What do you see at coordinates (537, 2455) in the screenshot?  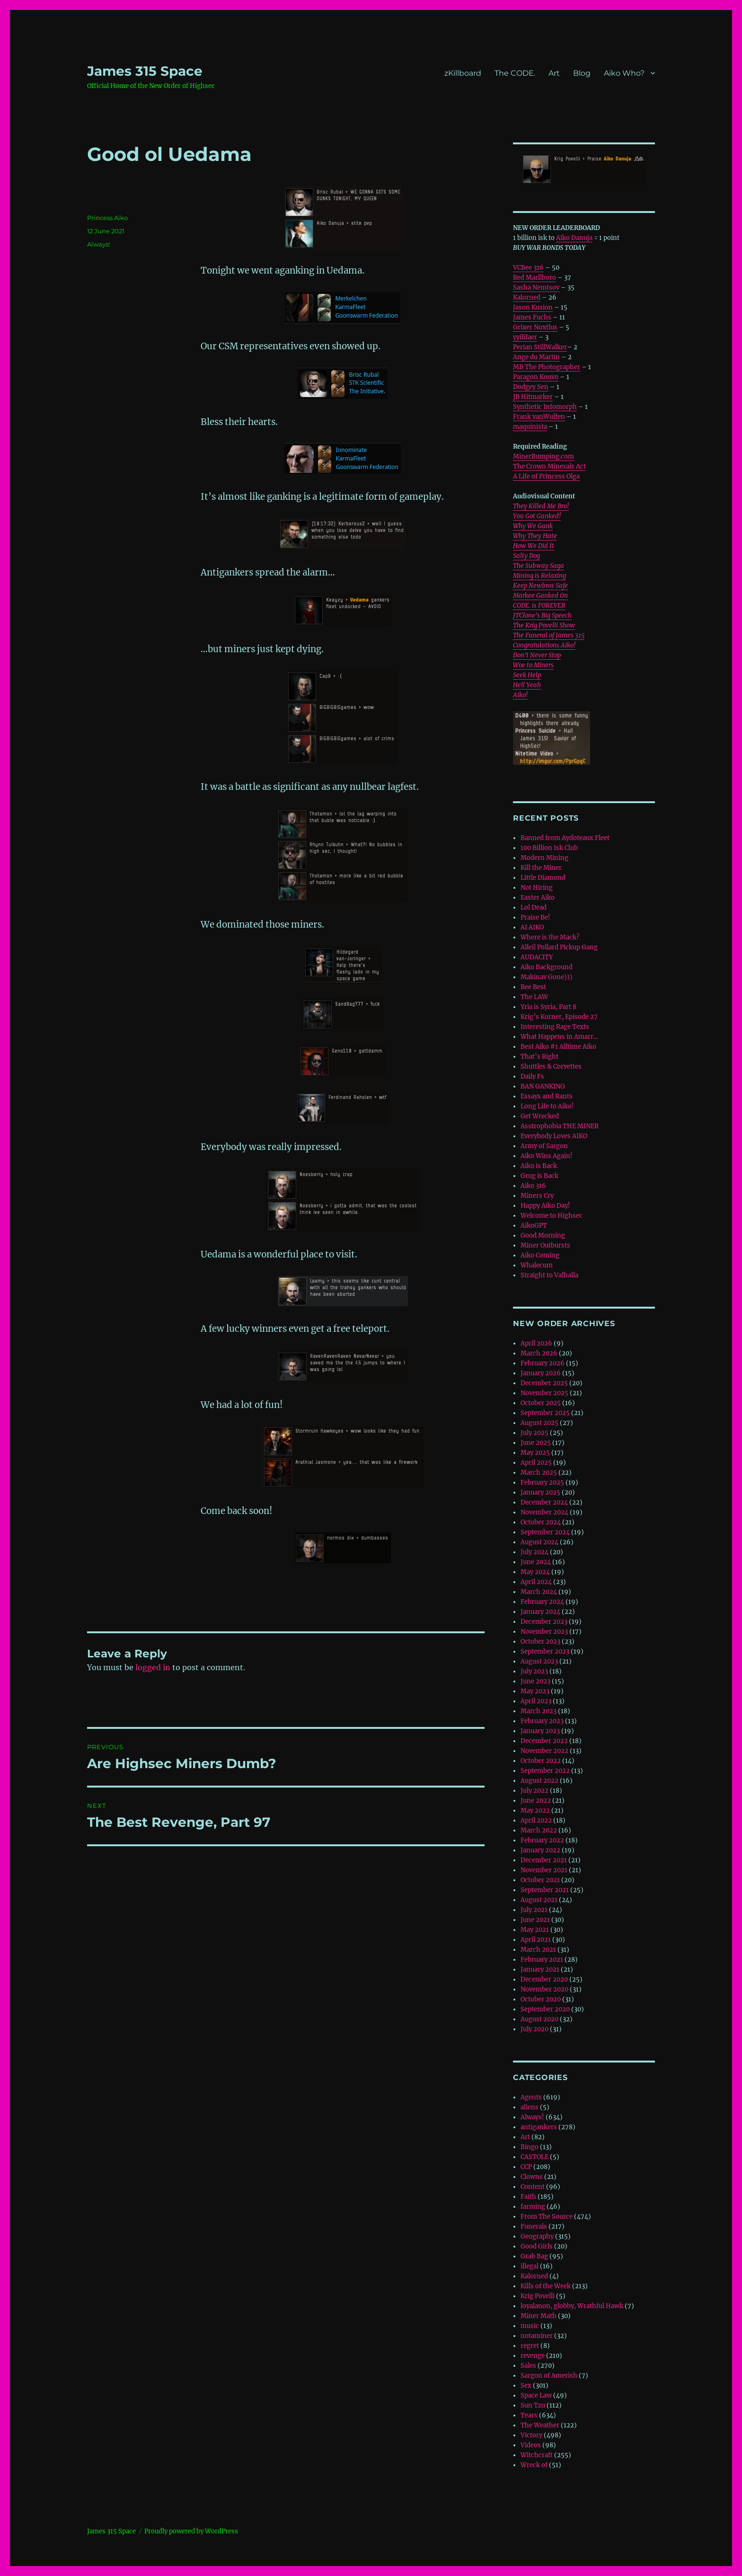 I see `Witchcraft` at bounding box center [537, 2455].